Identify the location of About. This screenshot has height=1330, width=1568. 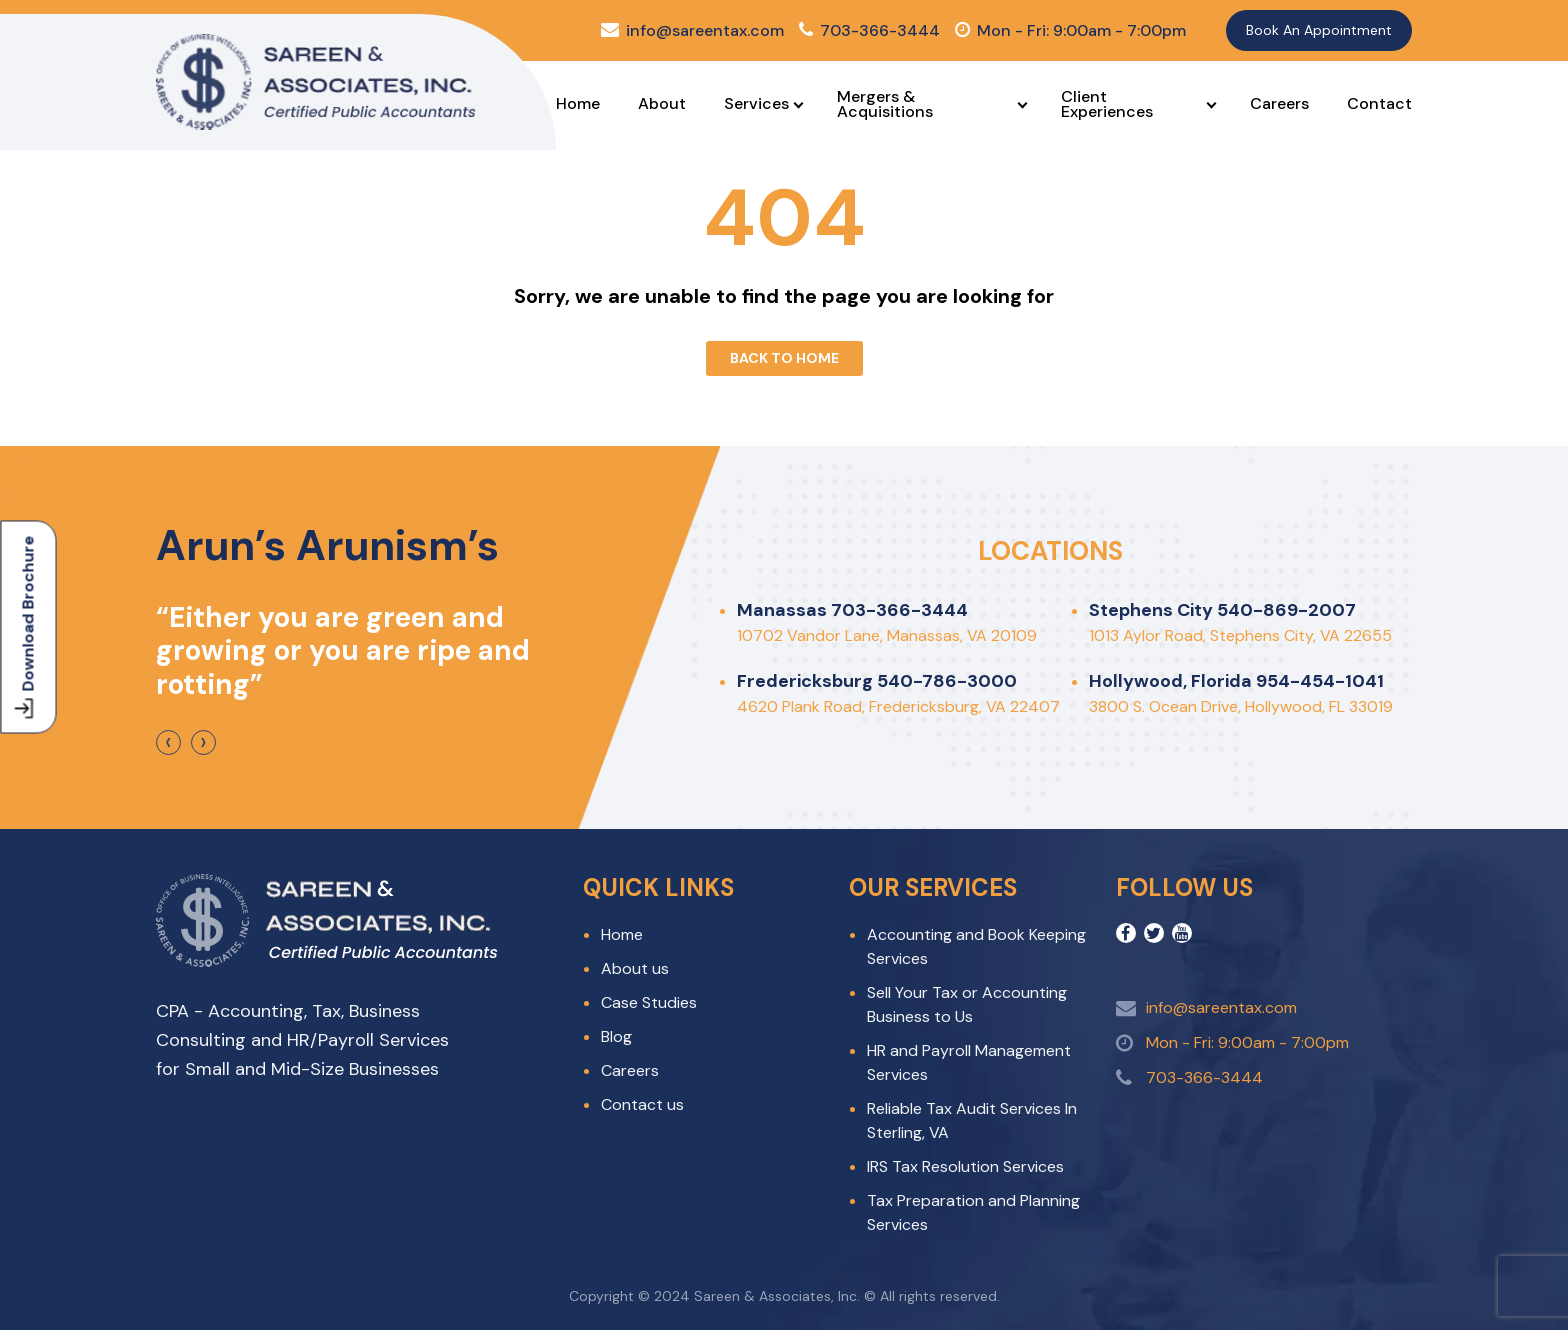
(662, 103).